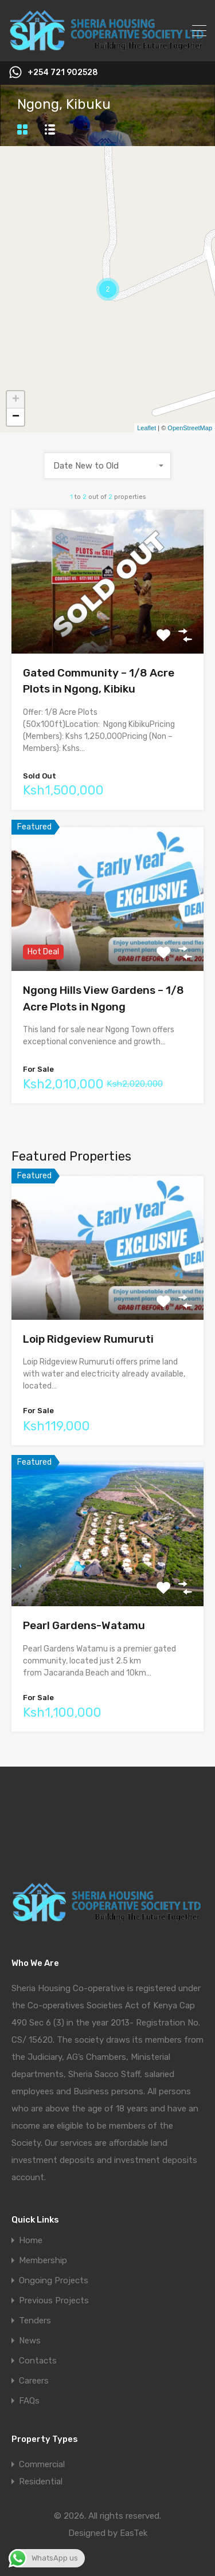  What do you see at coordinates (88, 1339) in the screenshot?
I see `Loip Ridgeview Rumuruti` at bounding box center [88, 1339].